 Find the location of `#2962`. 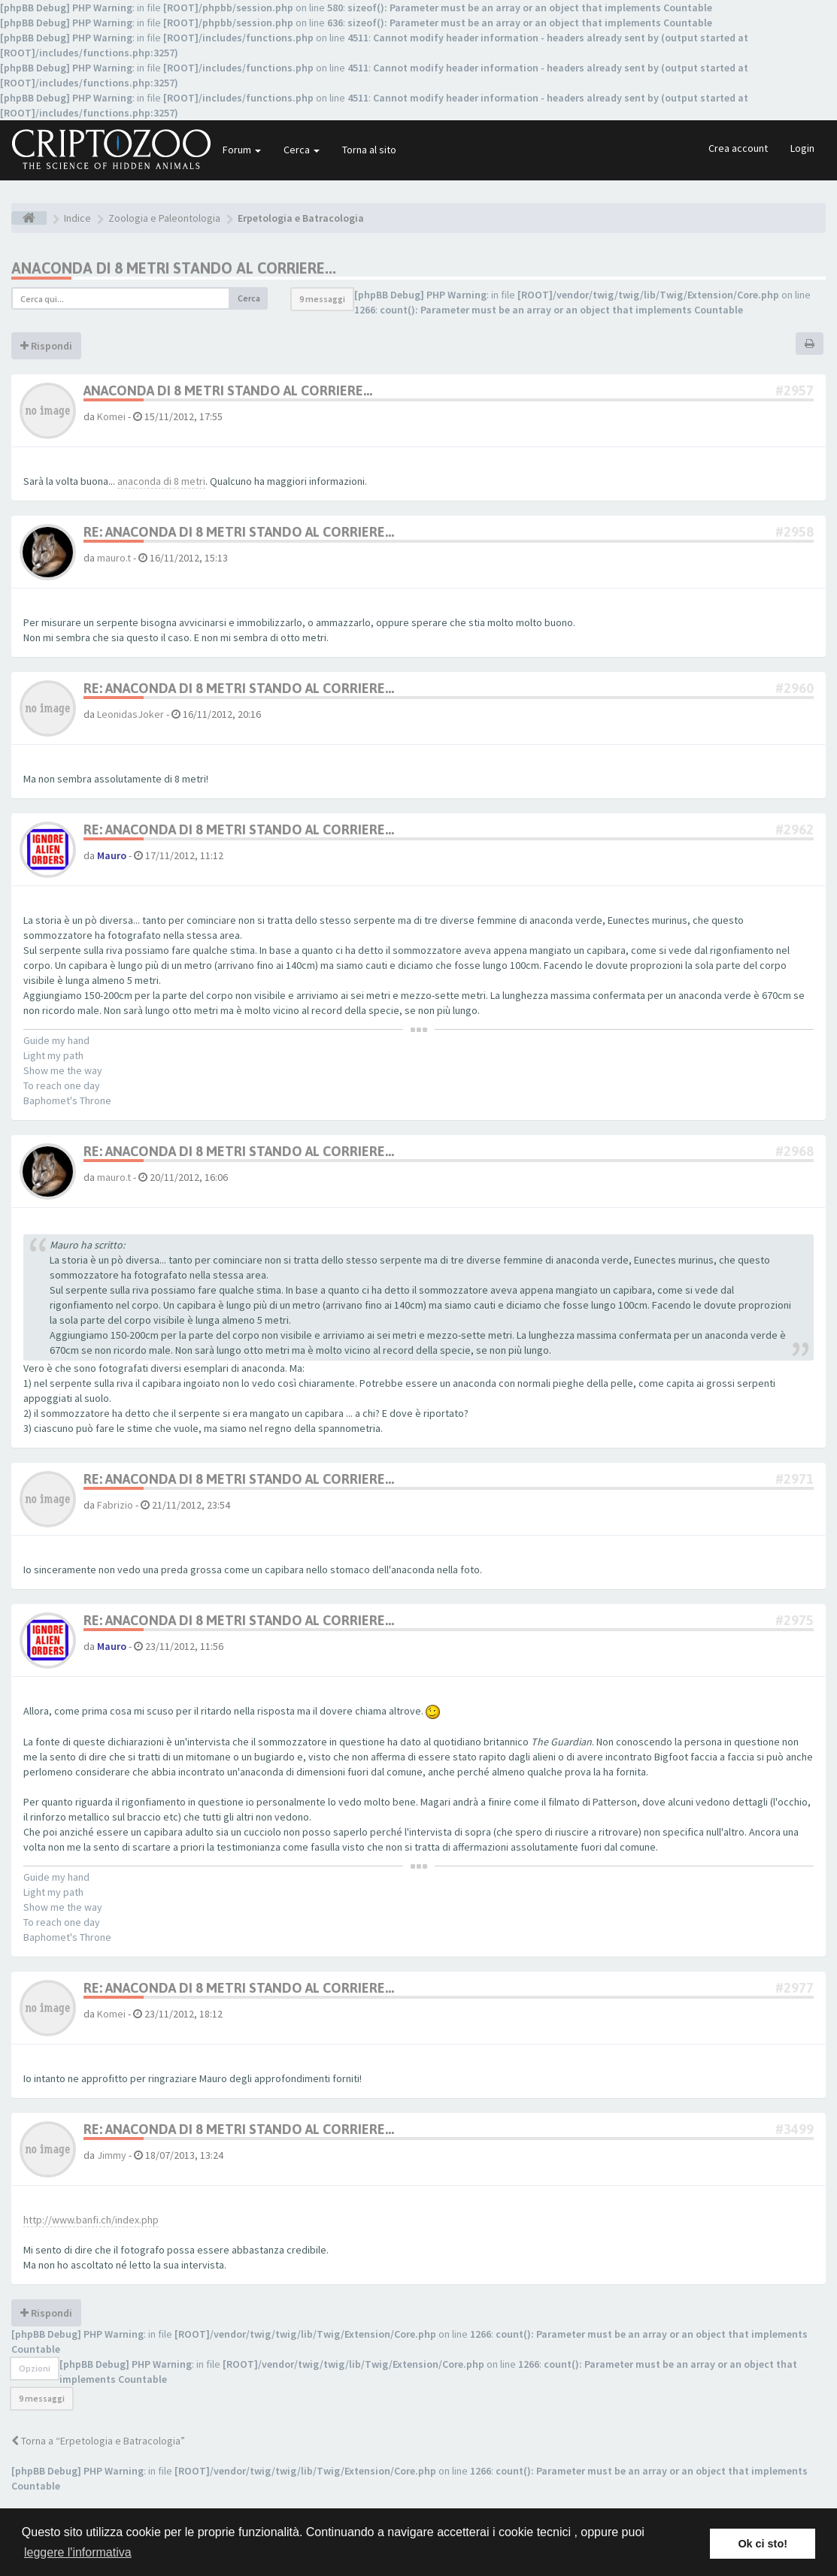

#2962 is located at coordinates (794, 829).